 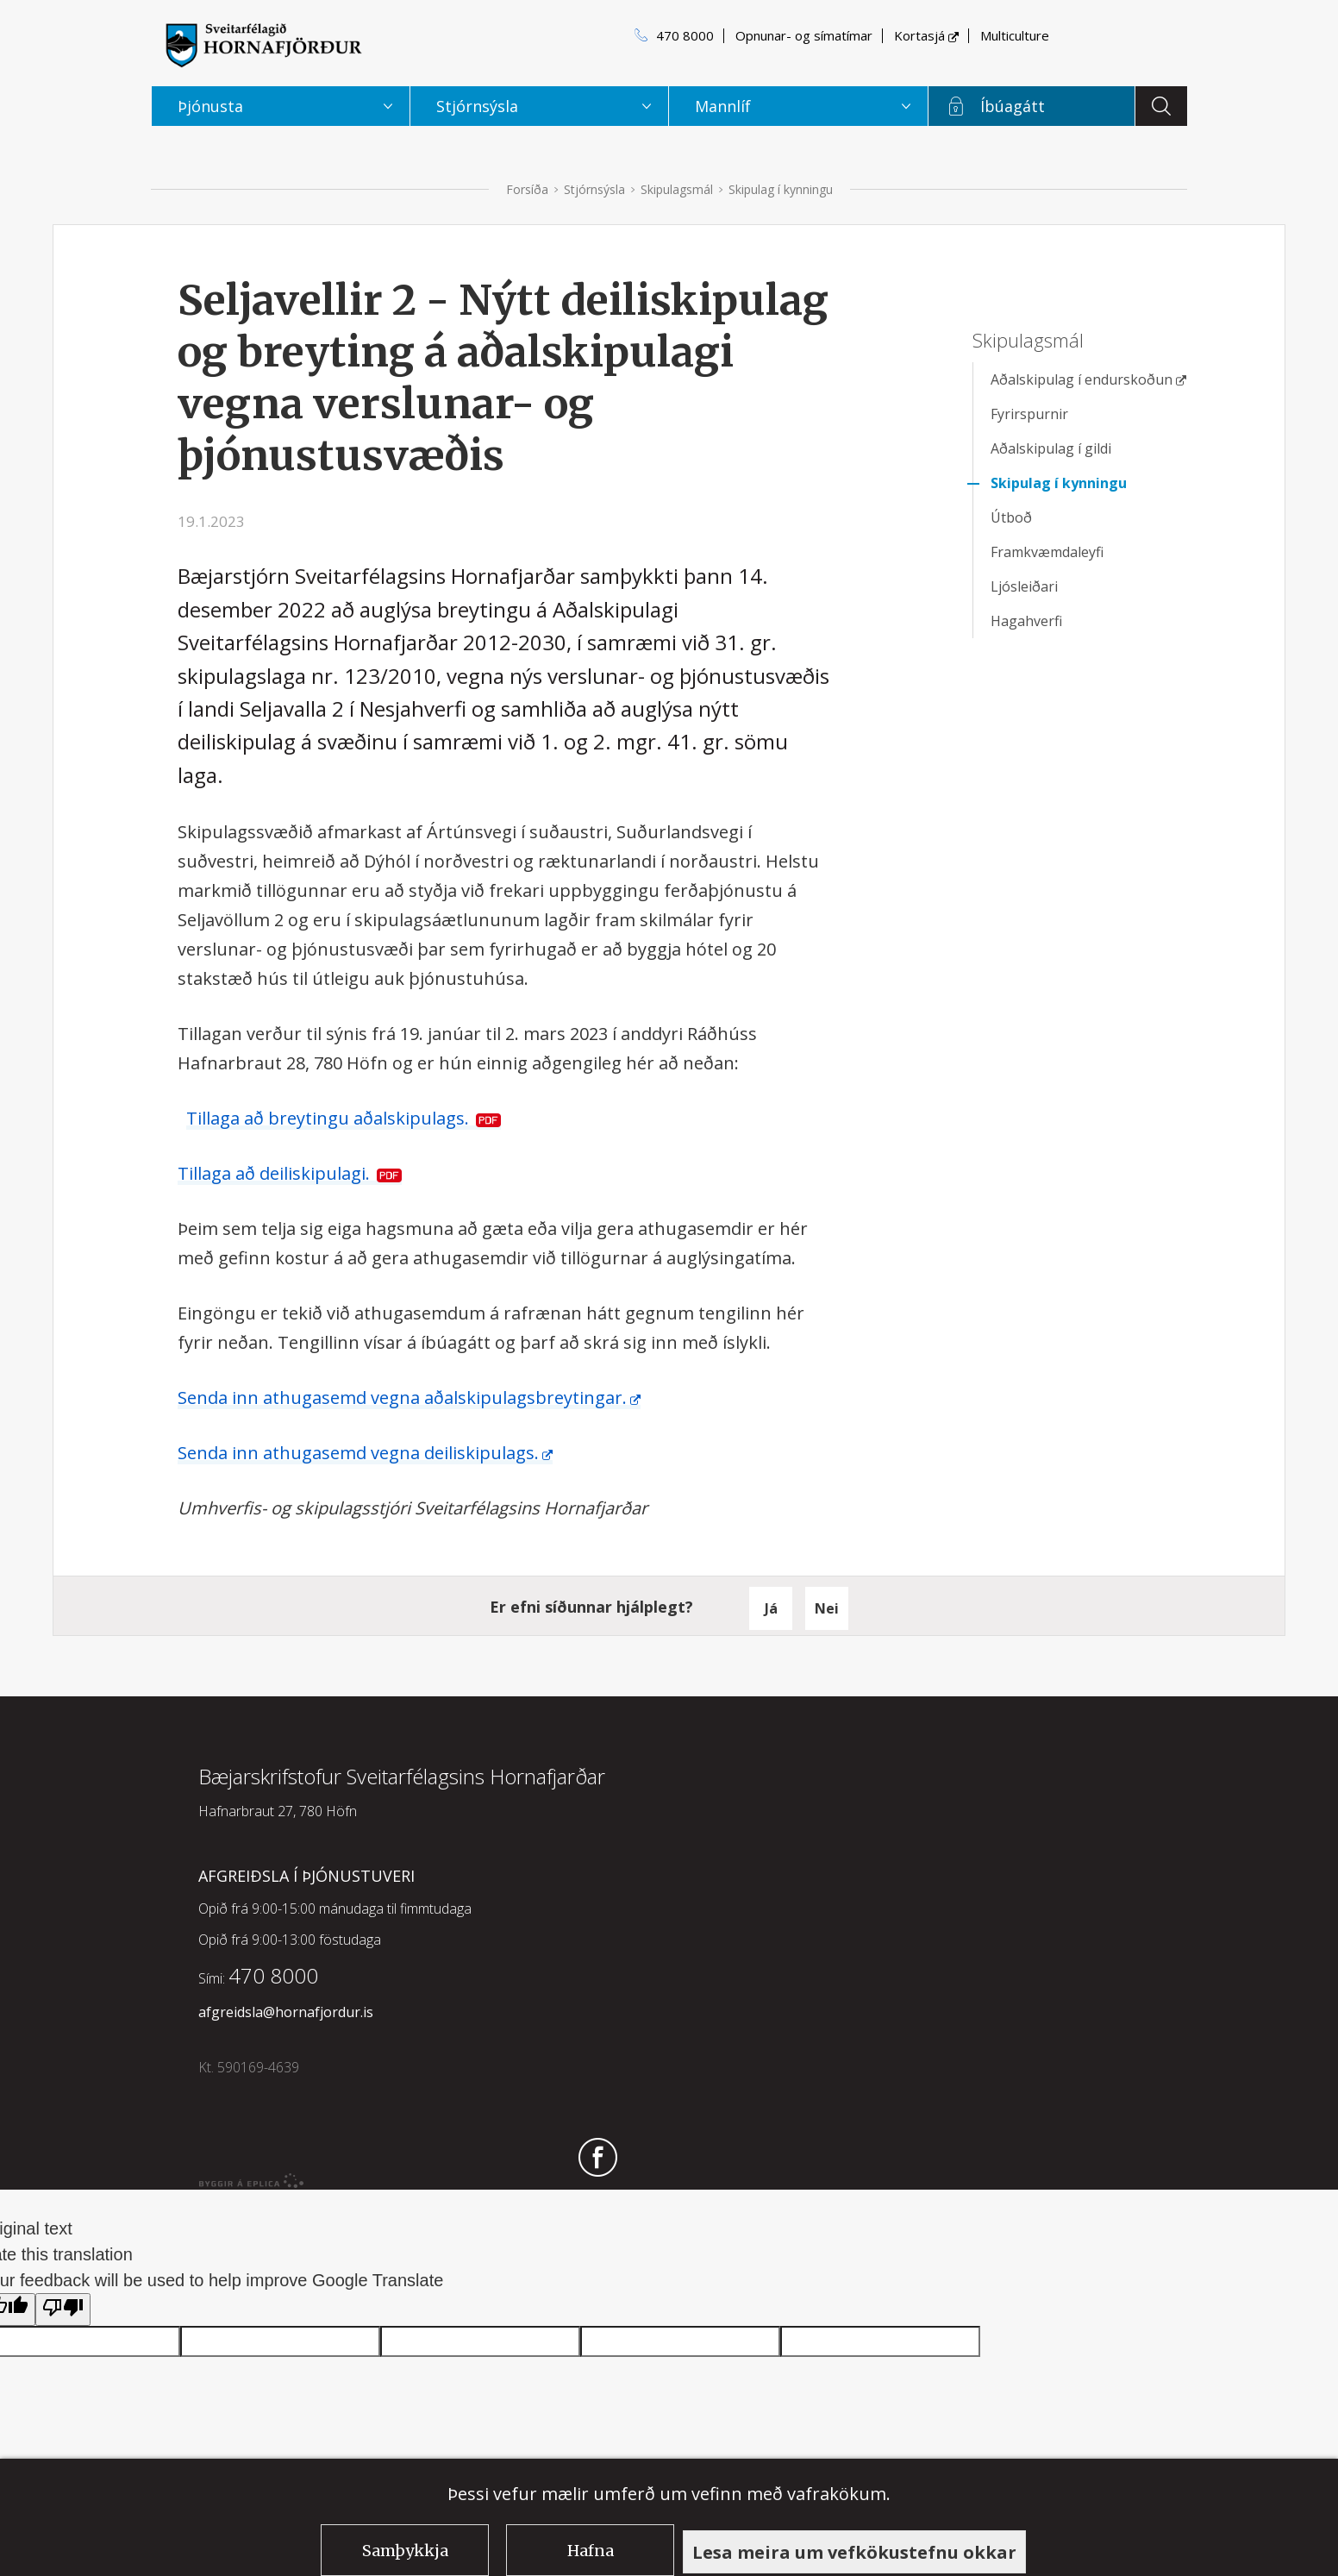 I want to click on Ljósleiðari, so click(x=1024, y=586).